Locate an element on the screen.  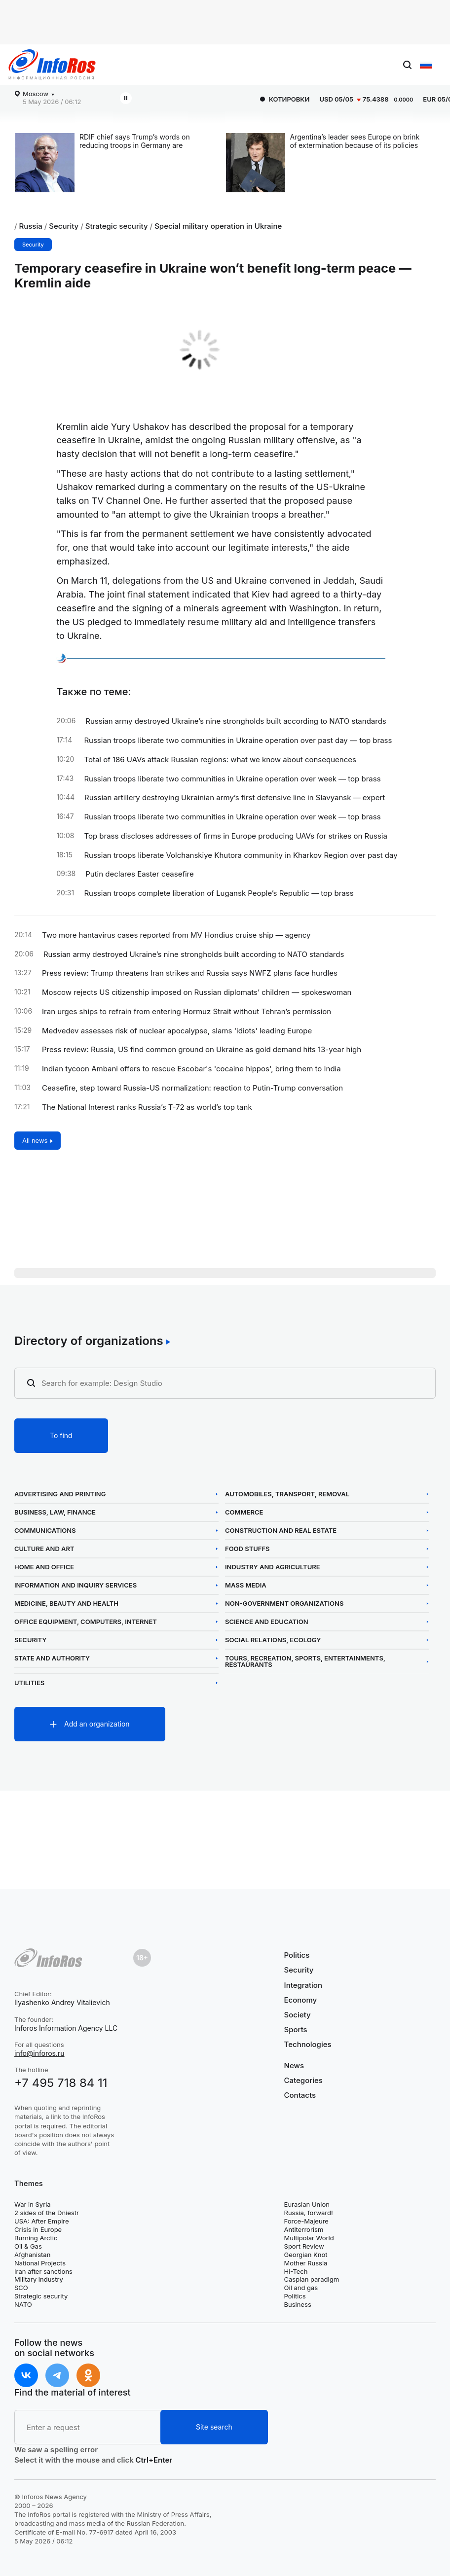
Directory of organizations is located at coordinates (88, 1341).